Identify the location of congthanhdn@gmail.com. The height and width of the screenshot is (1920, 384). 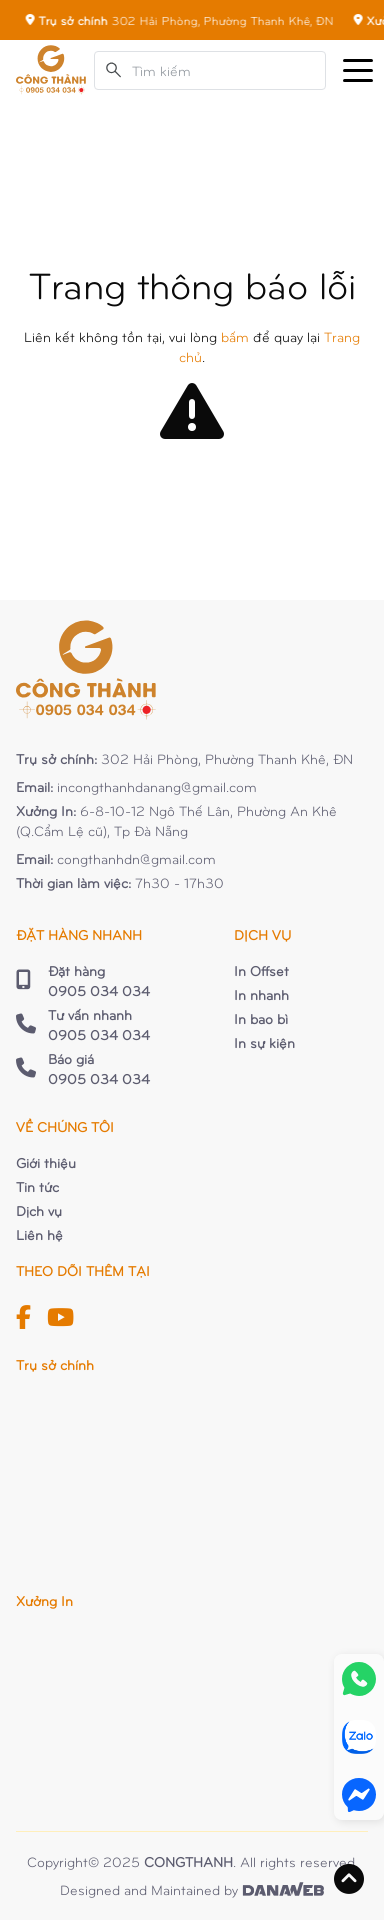
(136, 858).